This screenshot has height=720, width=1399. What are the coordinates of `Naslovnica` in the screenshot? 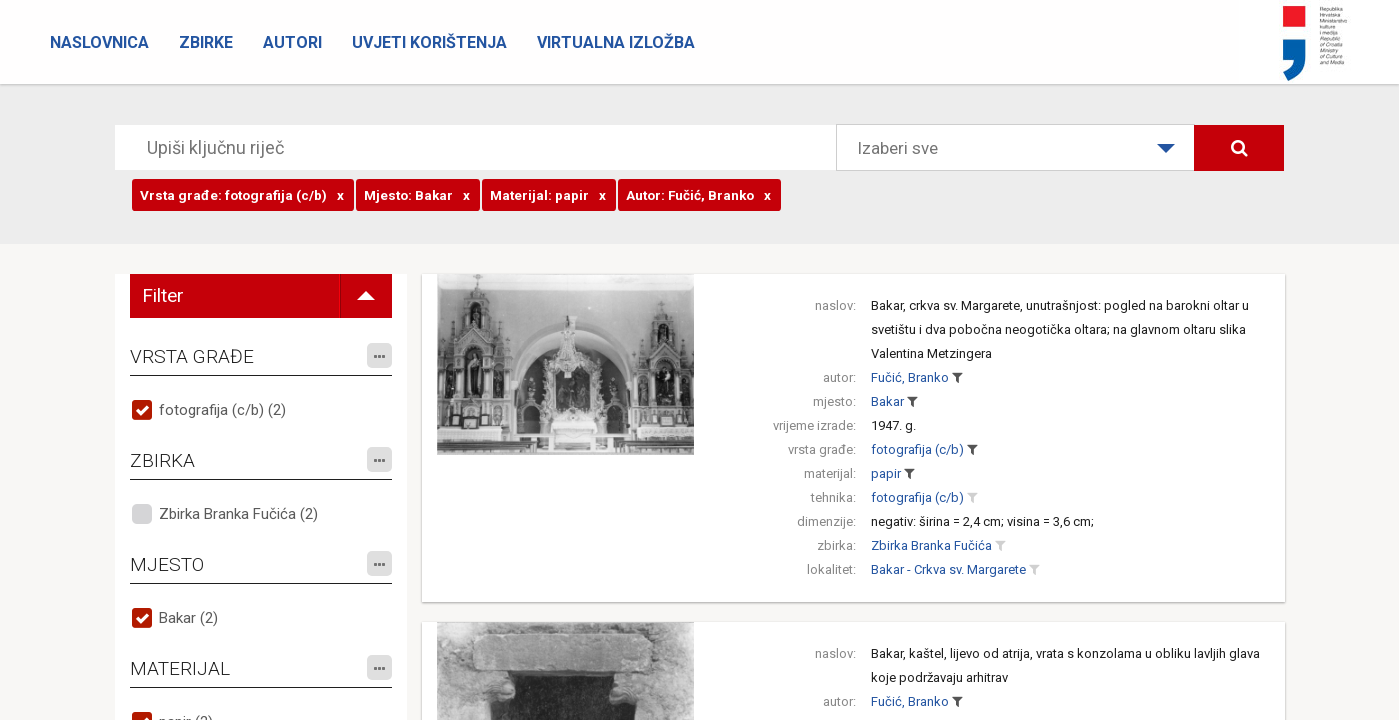 It's located at (99, 42).